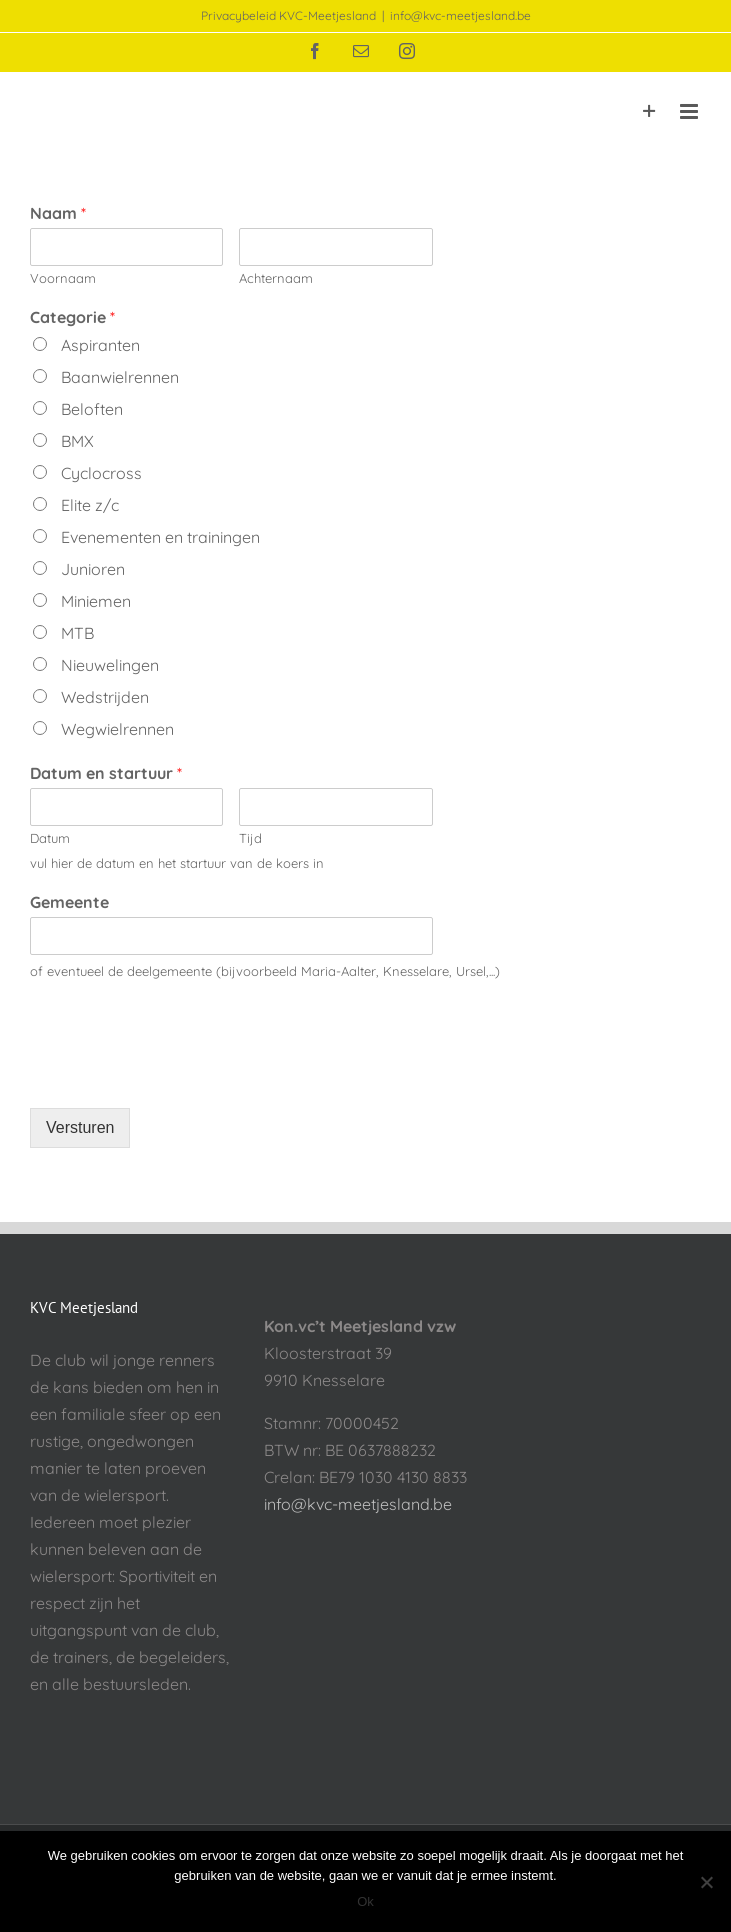 The width and height of the screenshot is (731, 1932). What do you see at coordinates (80, 1127) in the screenshot?
I see `Versturen` at bounding box center [80, 1127].